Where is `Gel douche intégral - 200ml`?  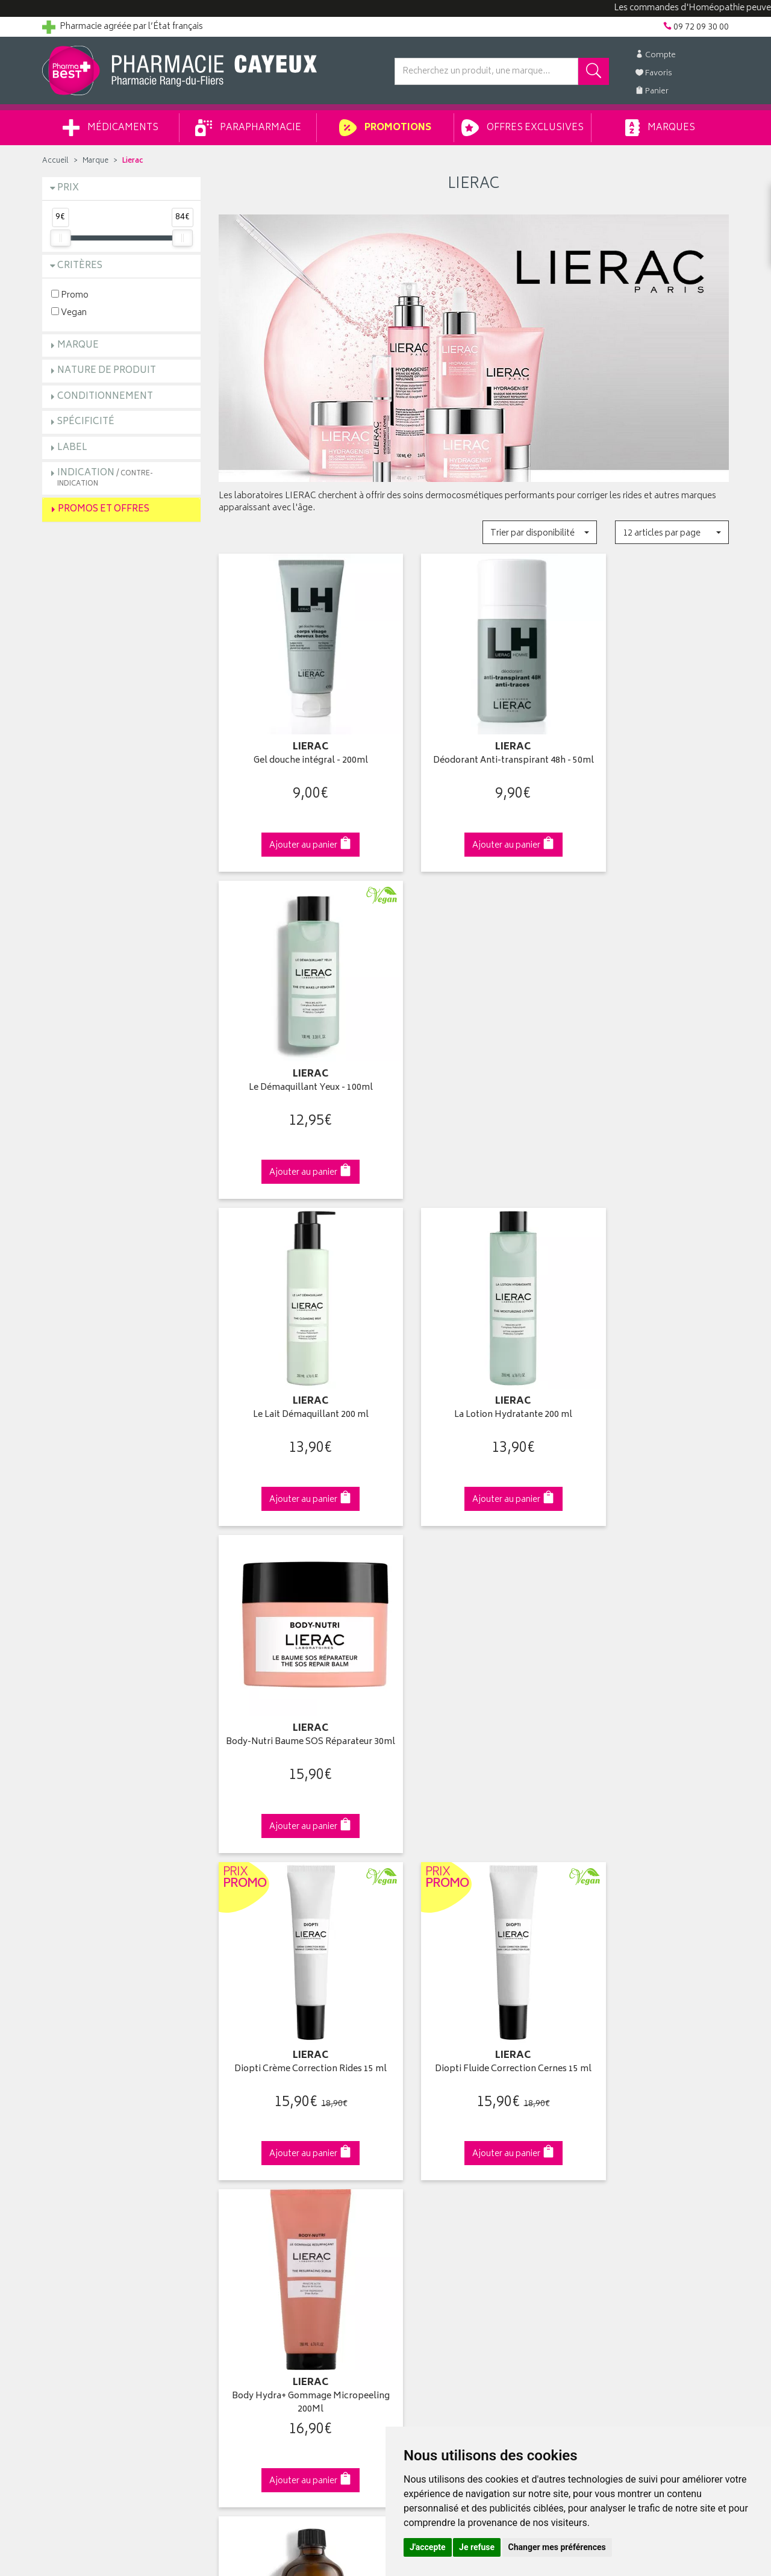
Gel douche intégral - 200ml is located at coordinates (297, 739).